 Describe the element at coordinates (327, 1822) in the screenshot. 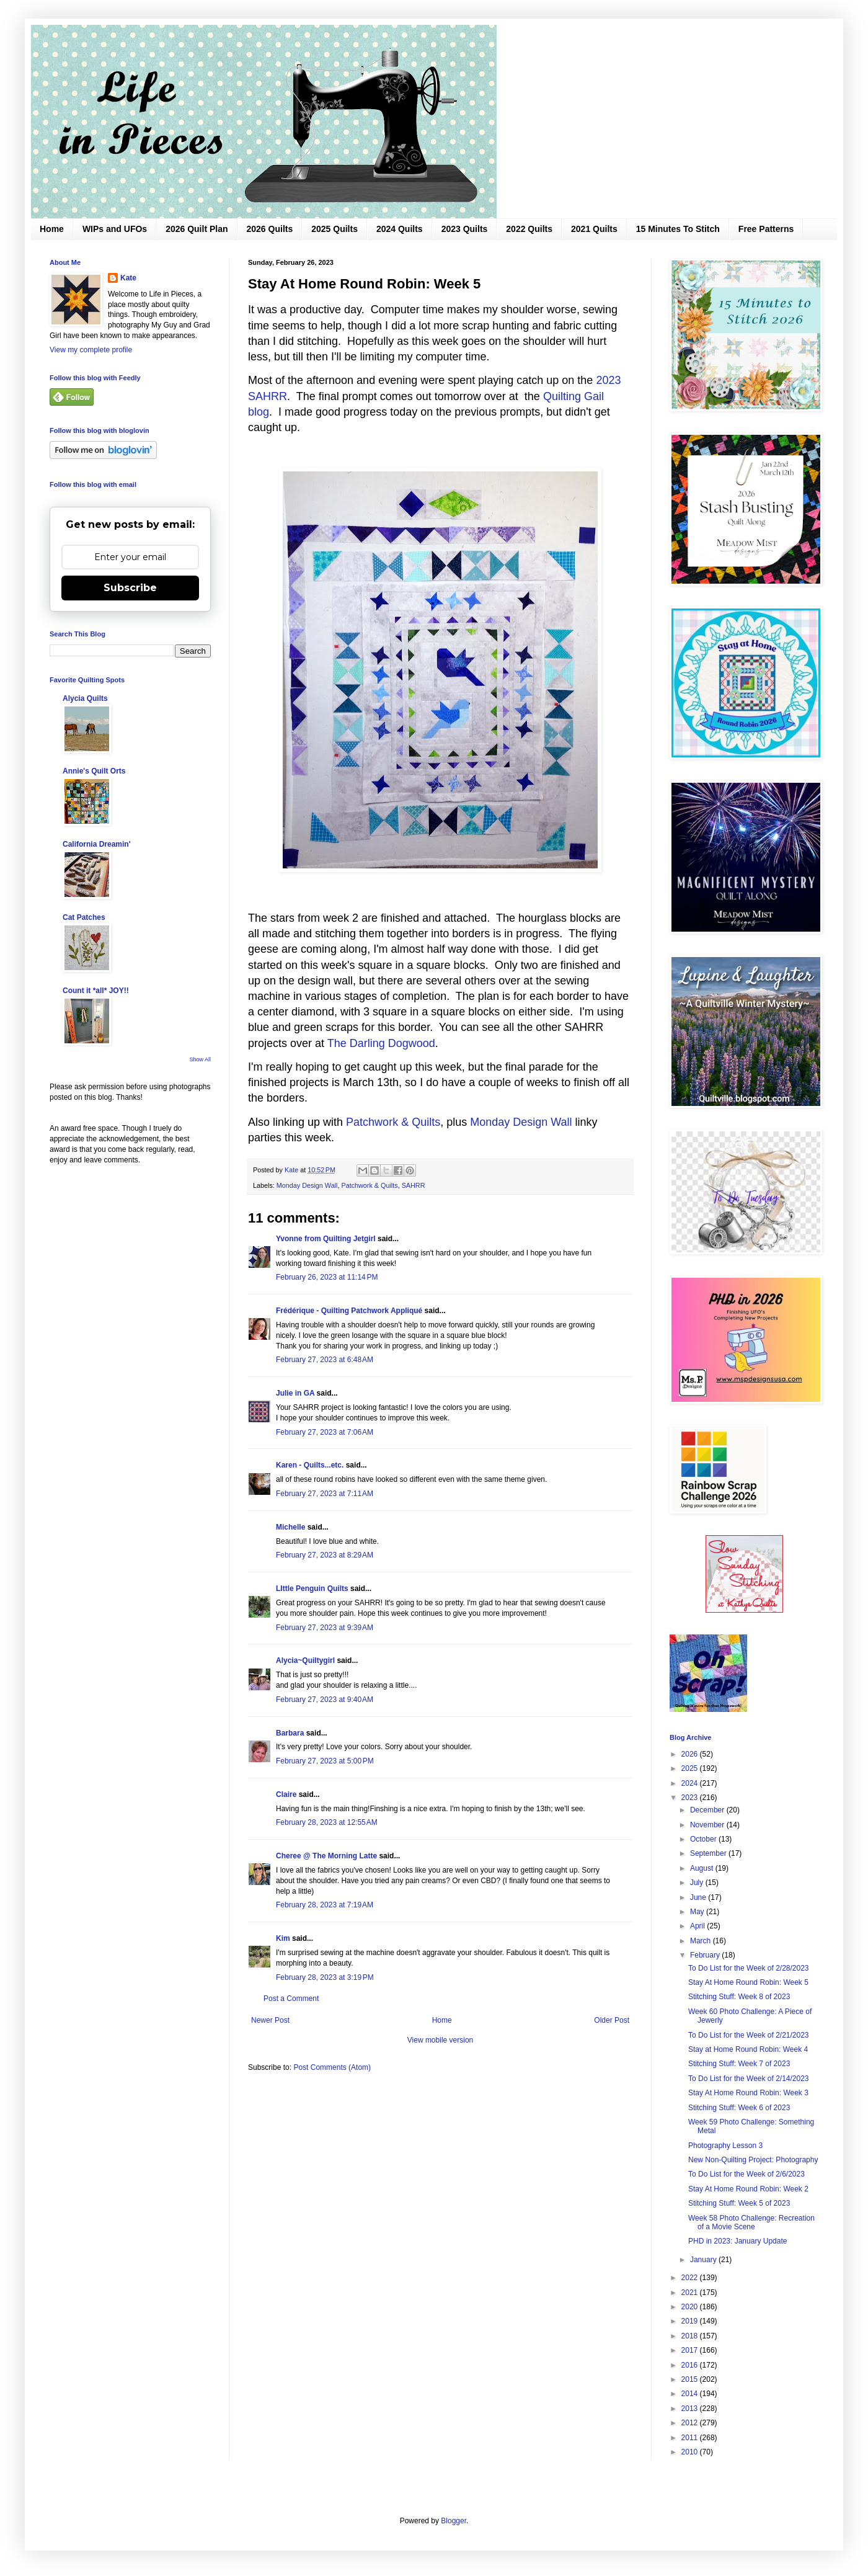

I see `February 28, 2023 at 12:55 AM` at that location.